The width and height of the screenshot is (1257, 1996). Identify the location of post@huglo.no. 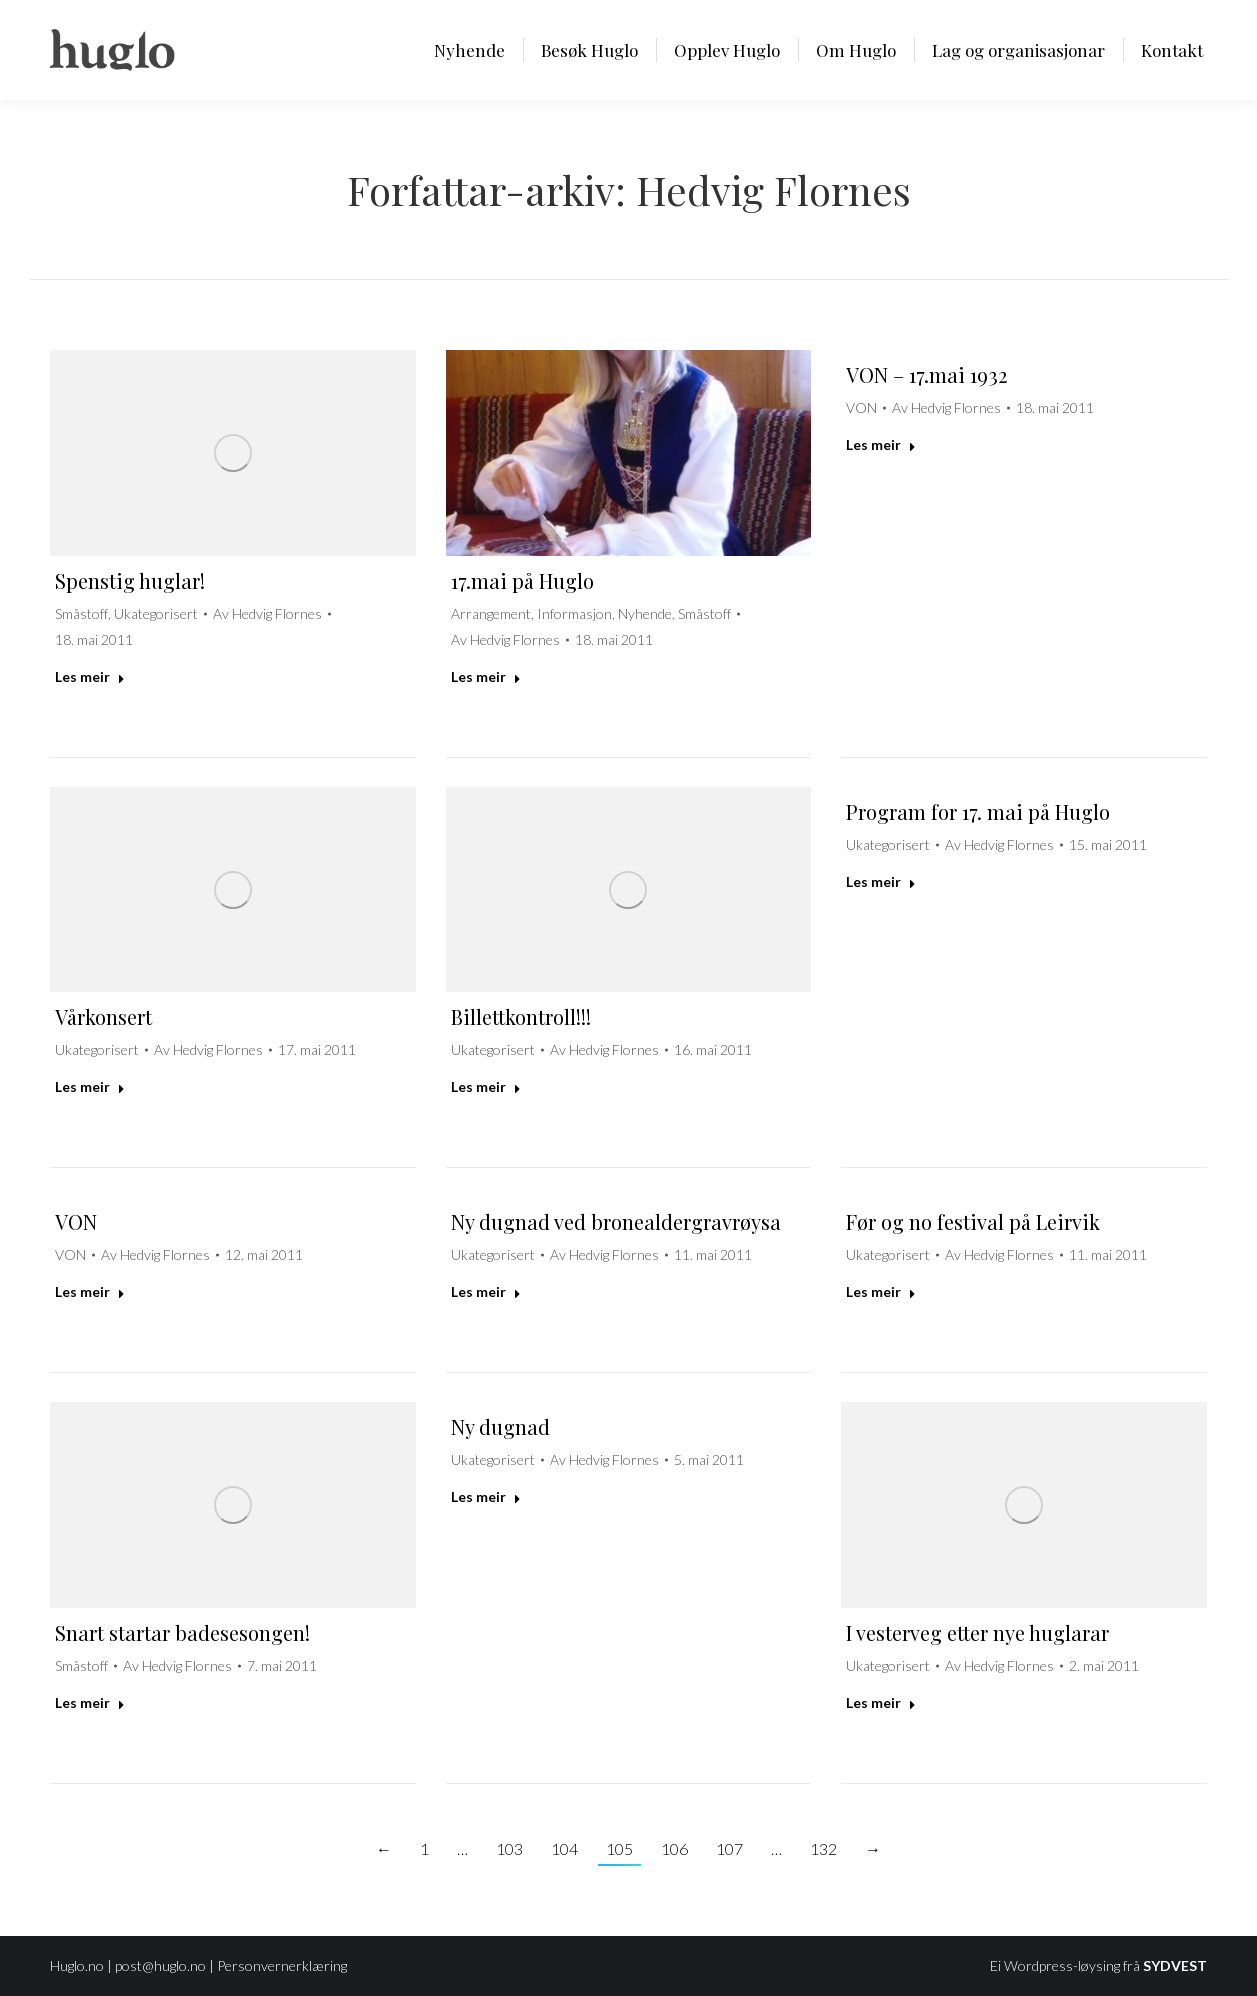
(160, 1965).